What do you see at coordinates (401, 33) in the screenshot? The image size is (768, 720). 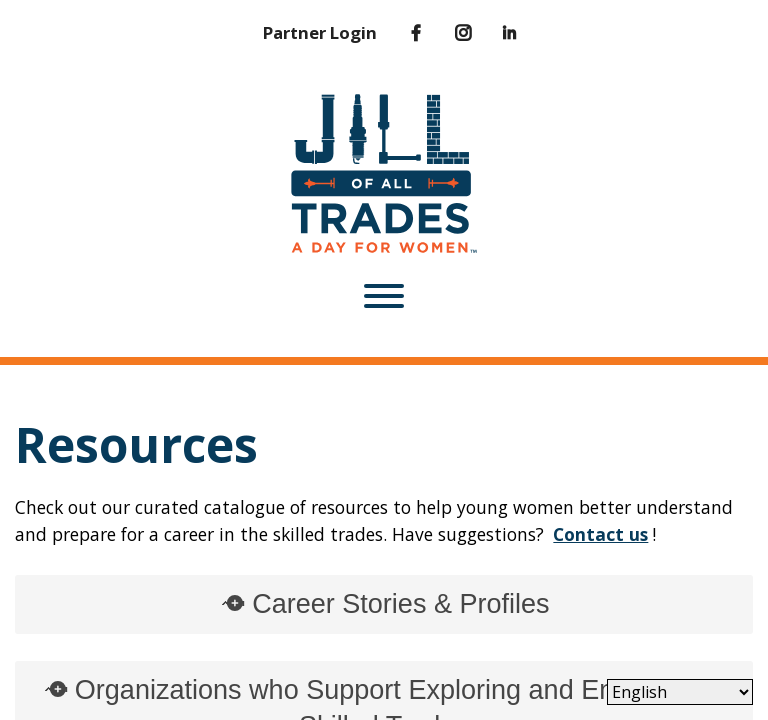 I see `[Facebook]` at bounding box center [401, 33].